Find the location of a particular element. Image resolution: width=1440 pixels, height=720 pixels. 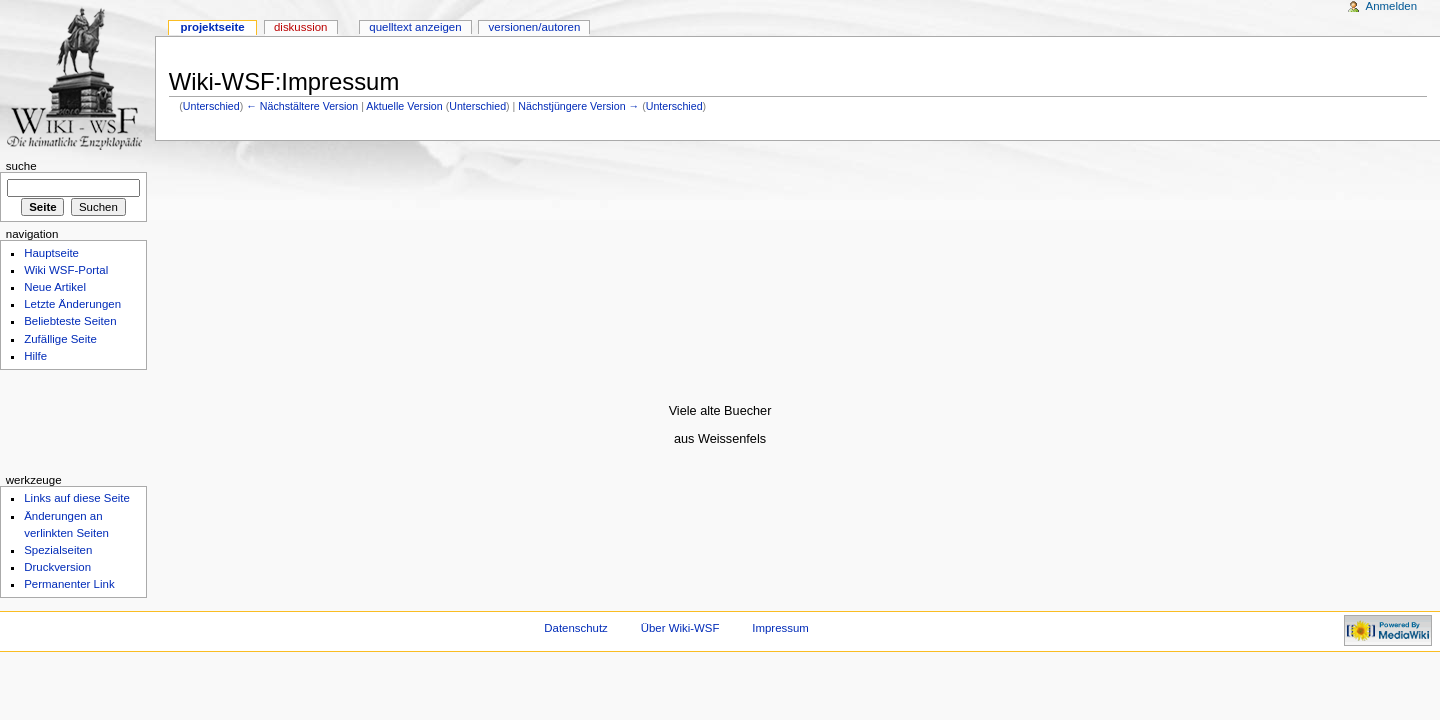

Neue Artikel is located at coordinates (55, 287).